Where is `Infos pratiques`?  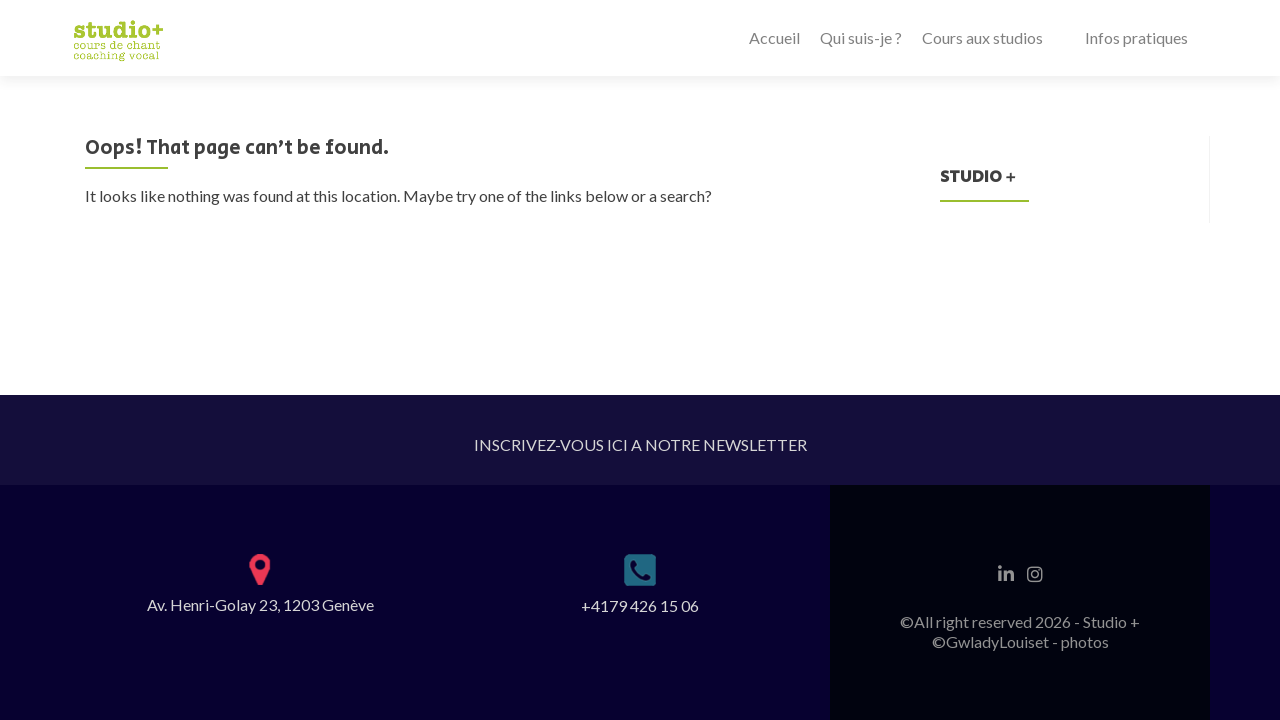
Infos pratiques is located at coordinates (1136, 37).